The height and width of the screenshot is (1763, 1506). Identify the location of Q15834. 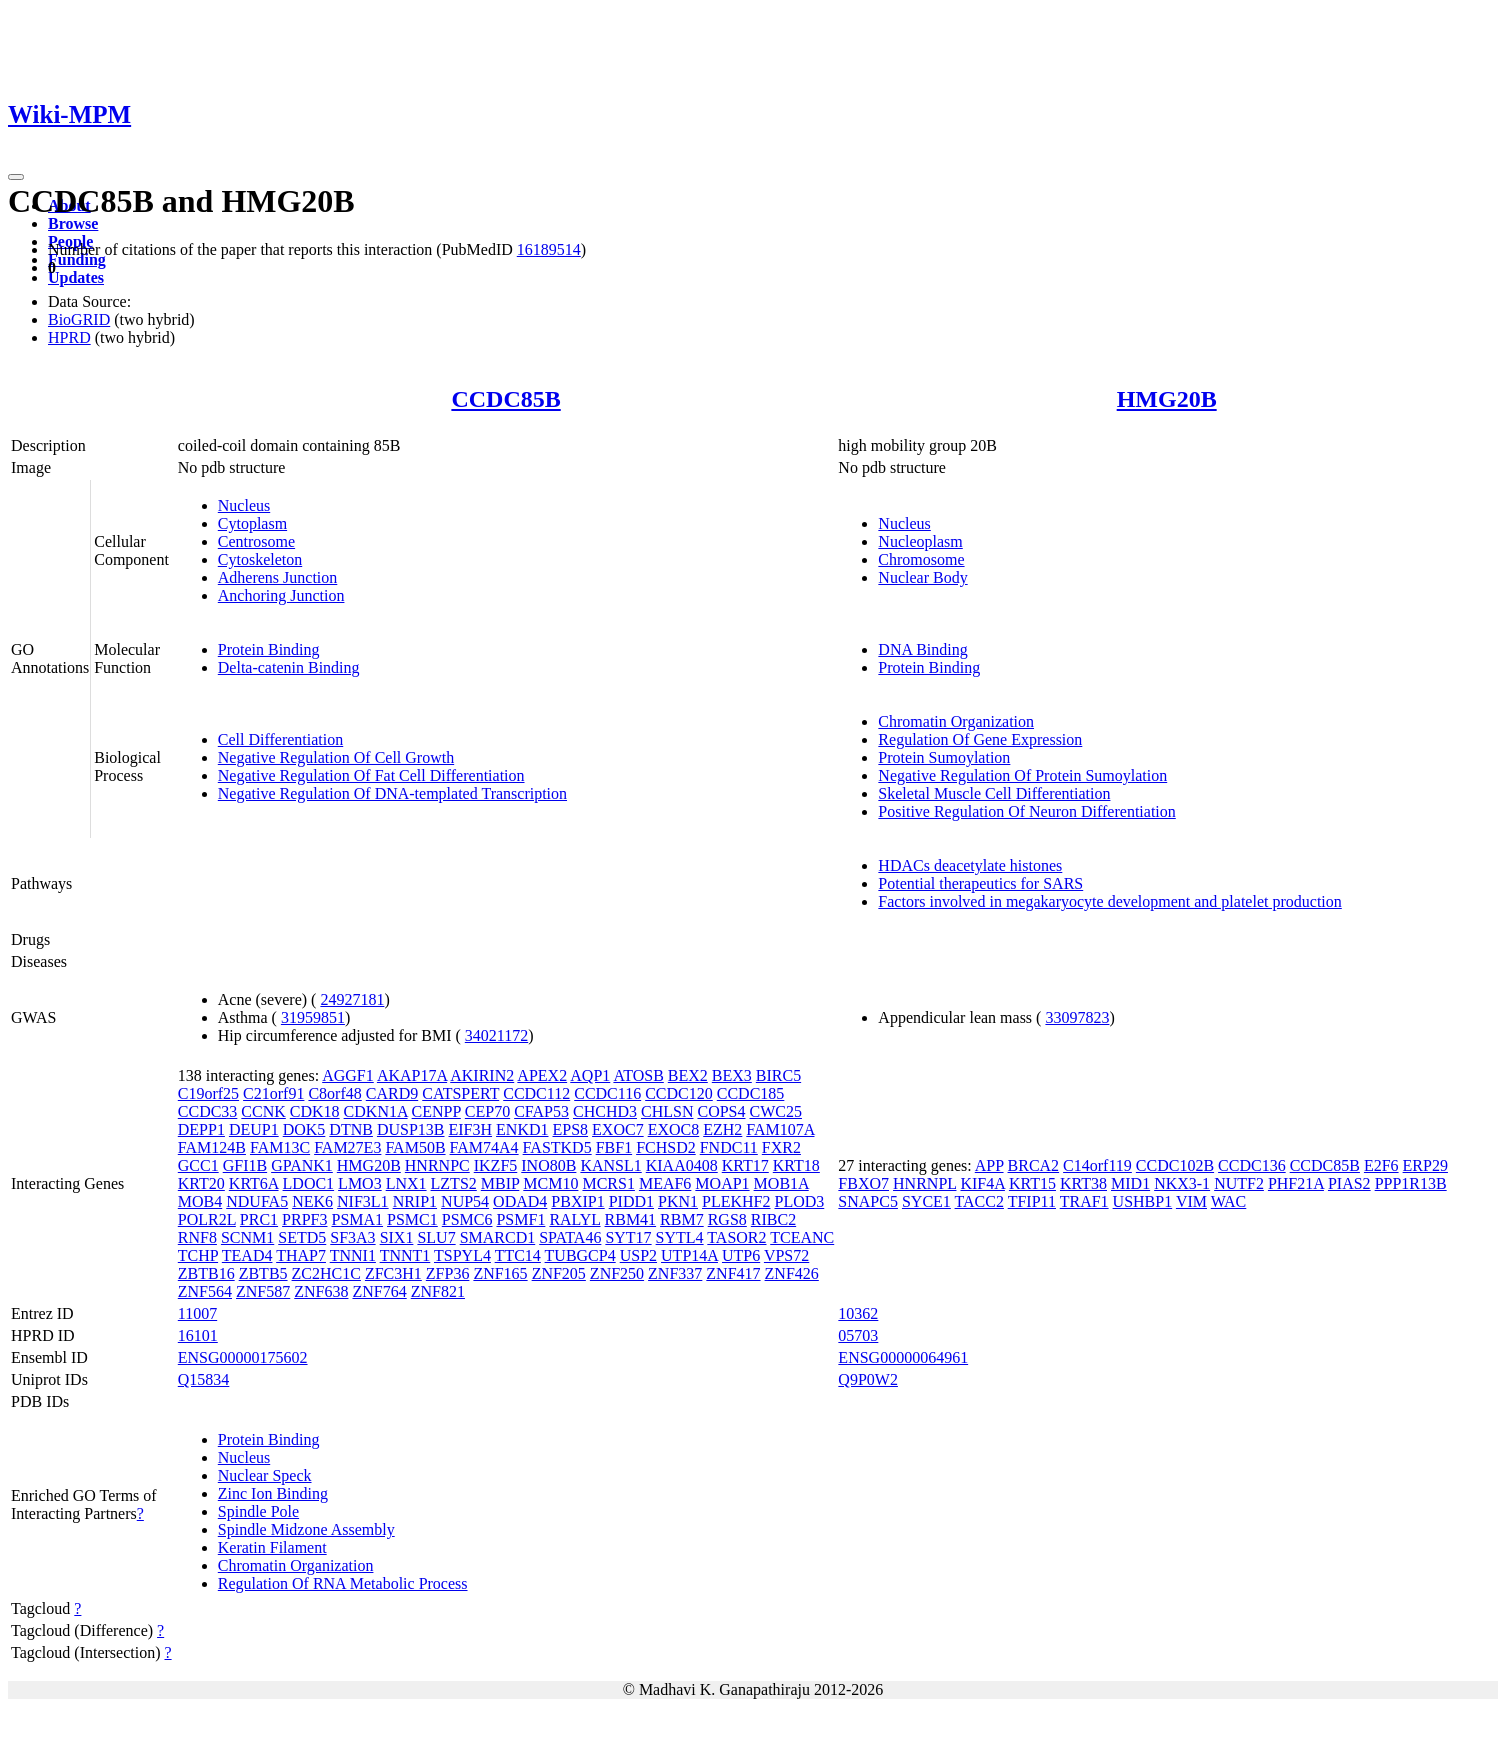
(204, 1379).